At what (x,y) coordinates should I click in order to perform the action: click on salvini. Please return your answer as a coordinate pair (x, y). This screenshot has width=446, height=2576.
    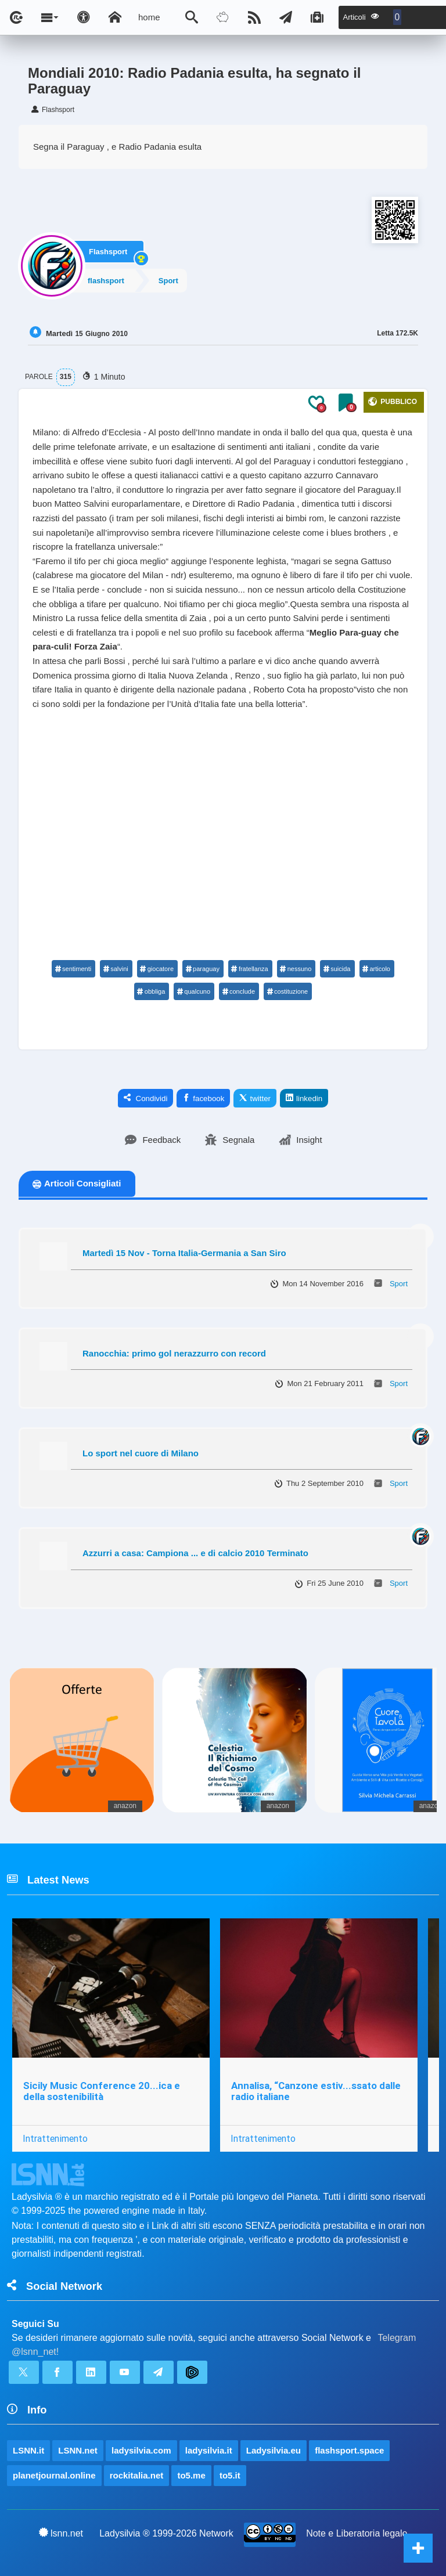
    Looking at the image, I should click on (115, 968).